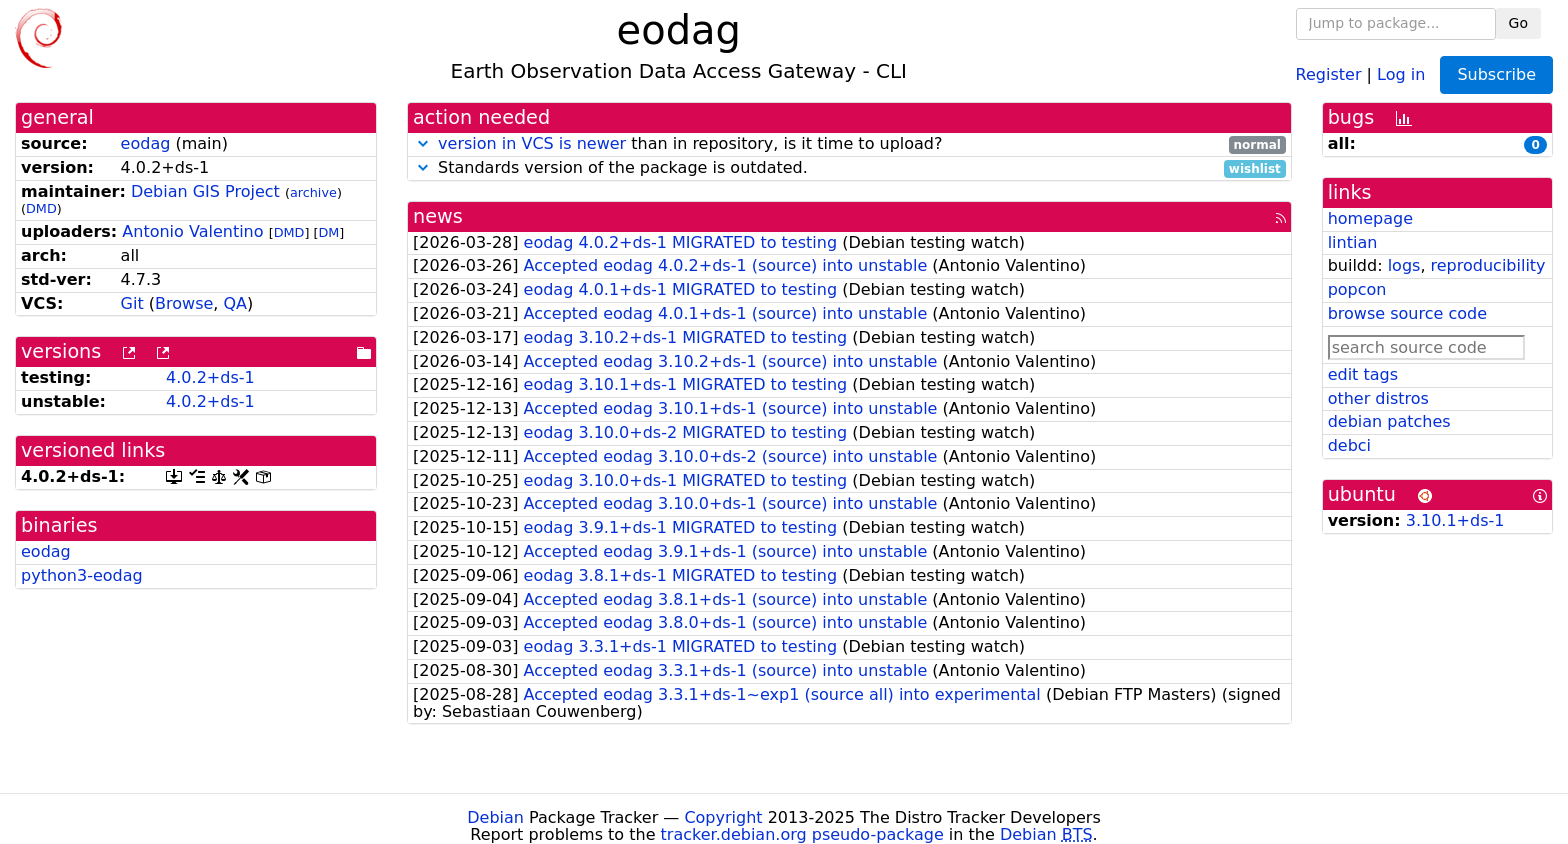 This screenshot has width=1568, height=844. Describe the element at coordinates (802, 834) in the screenshot. I see `tracker.debian.org pseudo-package` at that location.